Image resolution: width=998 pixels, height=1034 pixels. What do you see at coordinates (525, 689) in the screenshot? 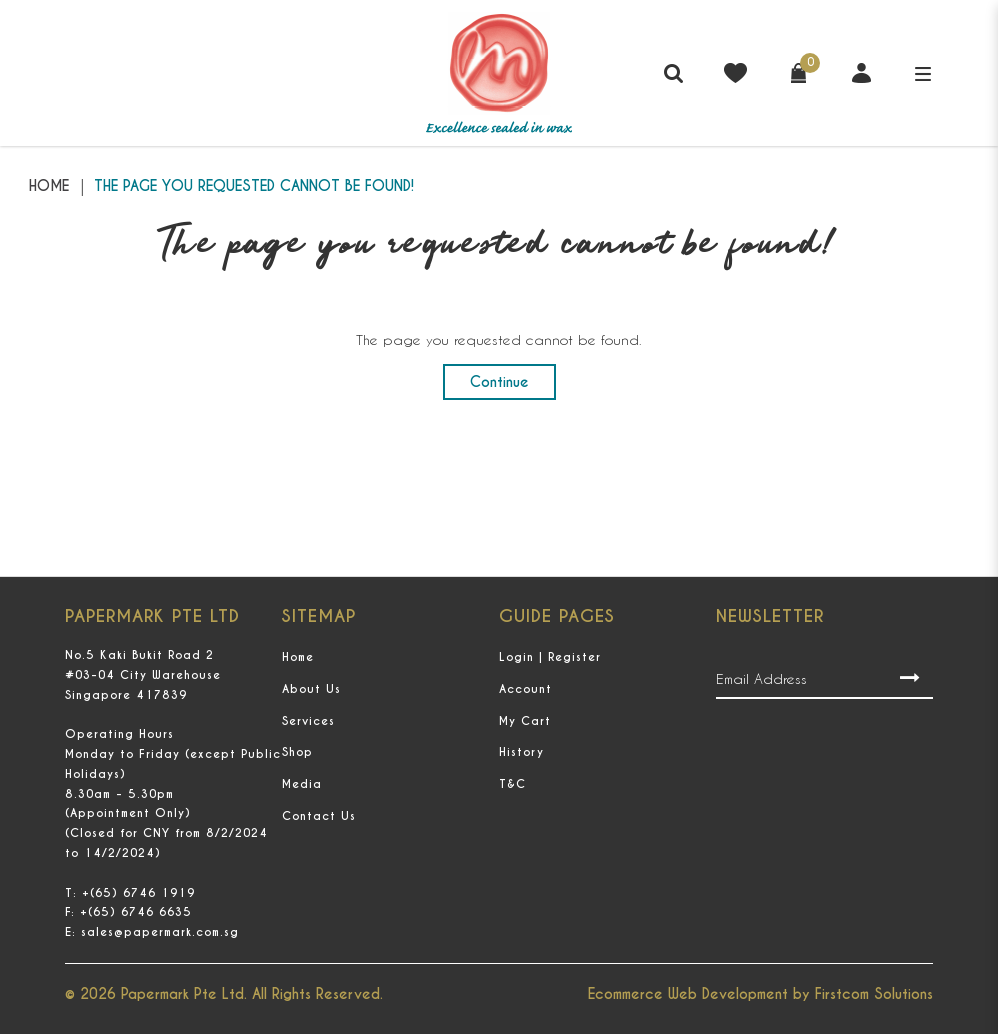
I see `Account` at bounding box center [525, 689].